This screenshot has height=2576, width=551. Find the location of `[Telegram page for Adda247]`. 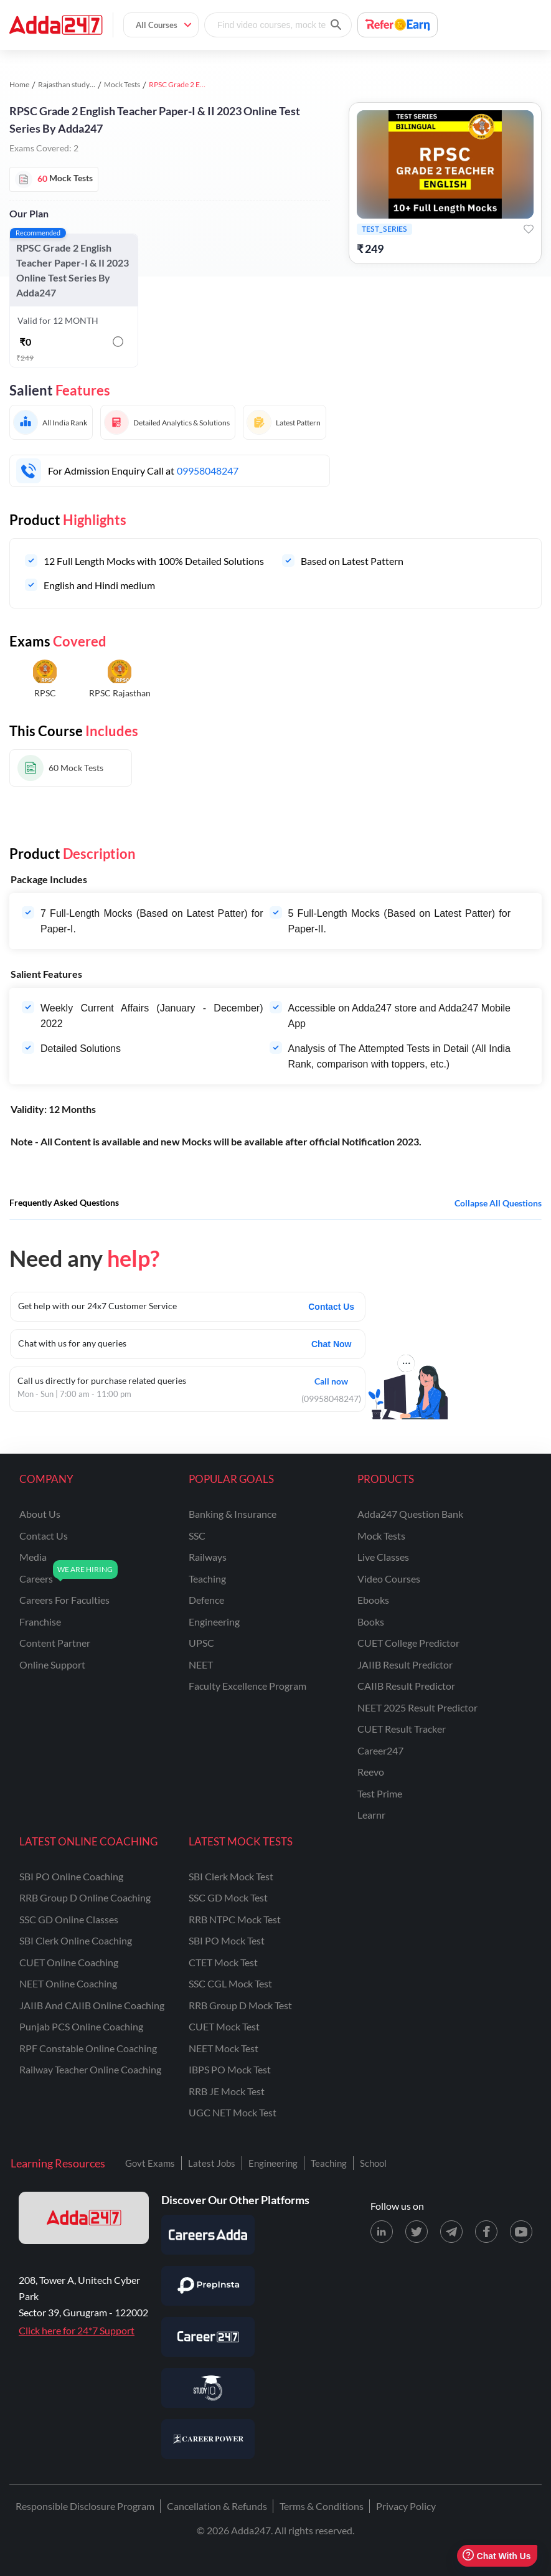

[Telegram page for Adda247] is located at coordinates (451, 2231).